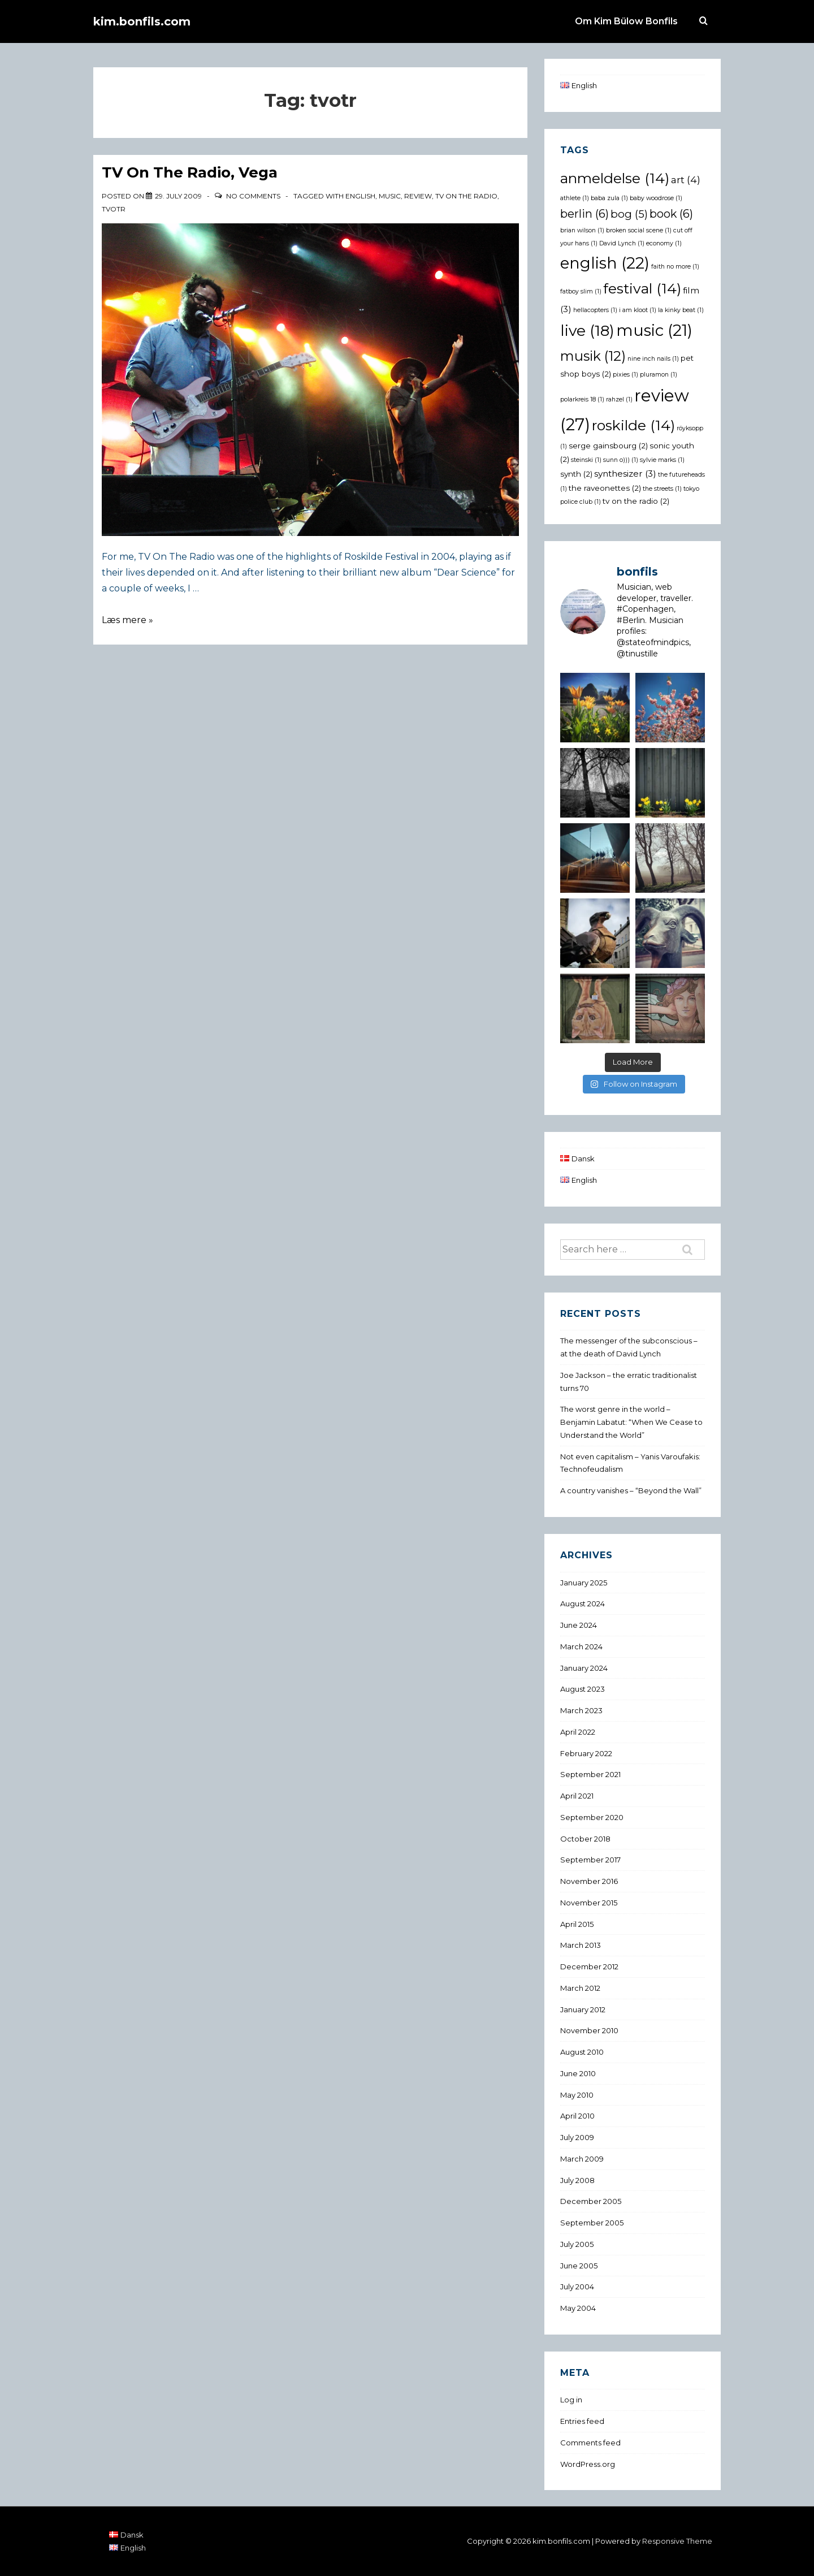 The height and width of the screenshot is (2576, 814). What do you see at coordinates (253, 196) in the screenshot?
I see `No Comments` at bounding box center [253, 196].